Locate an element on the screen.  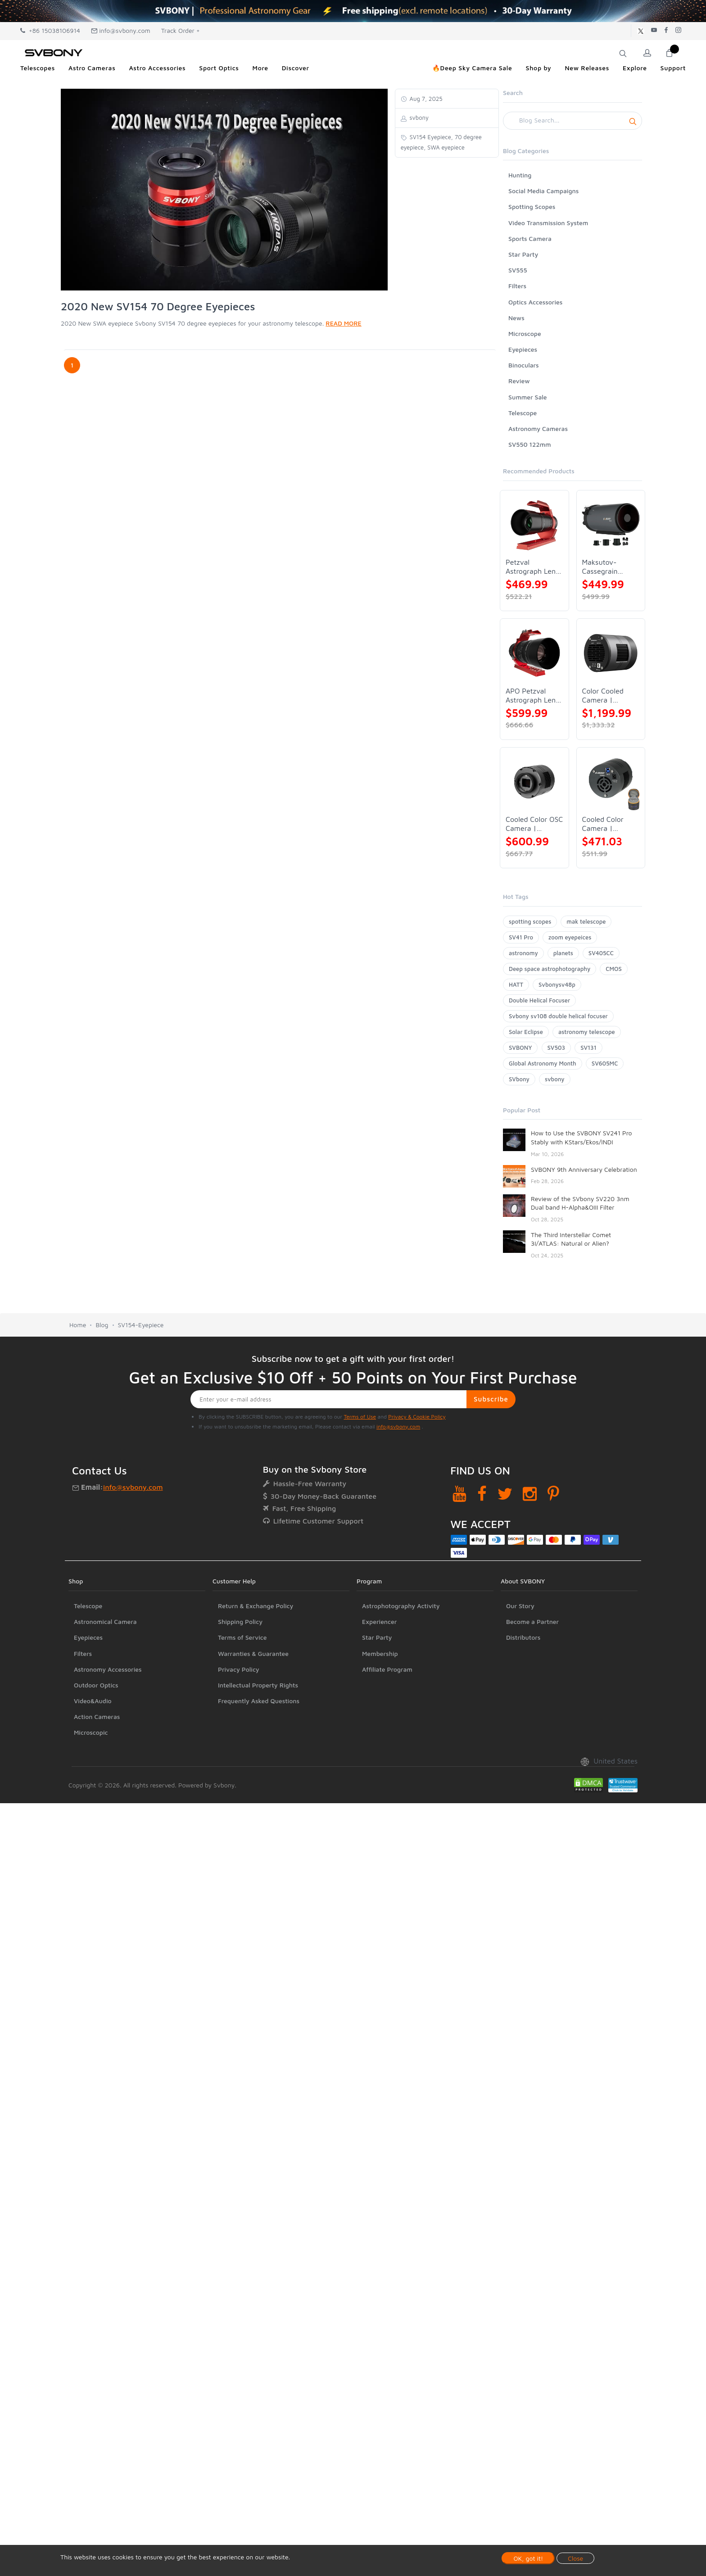
[Twitter] is located at coordinates (505, 1493).